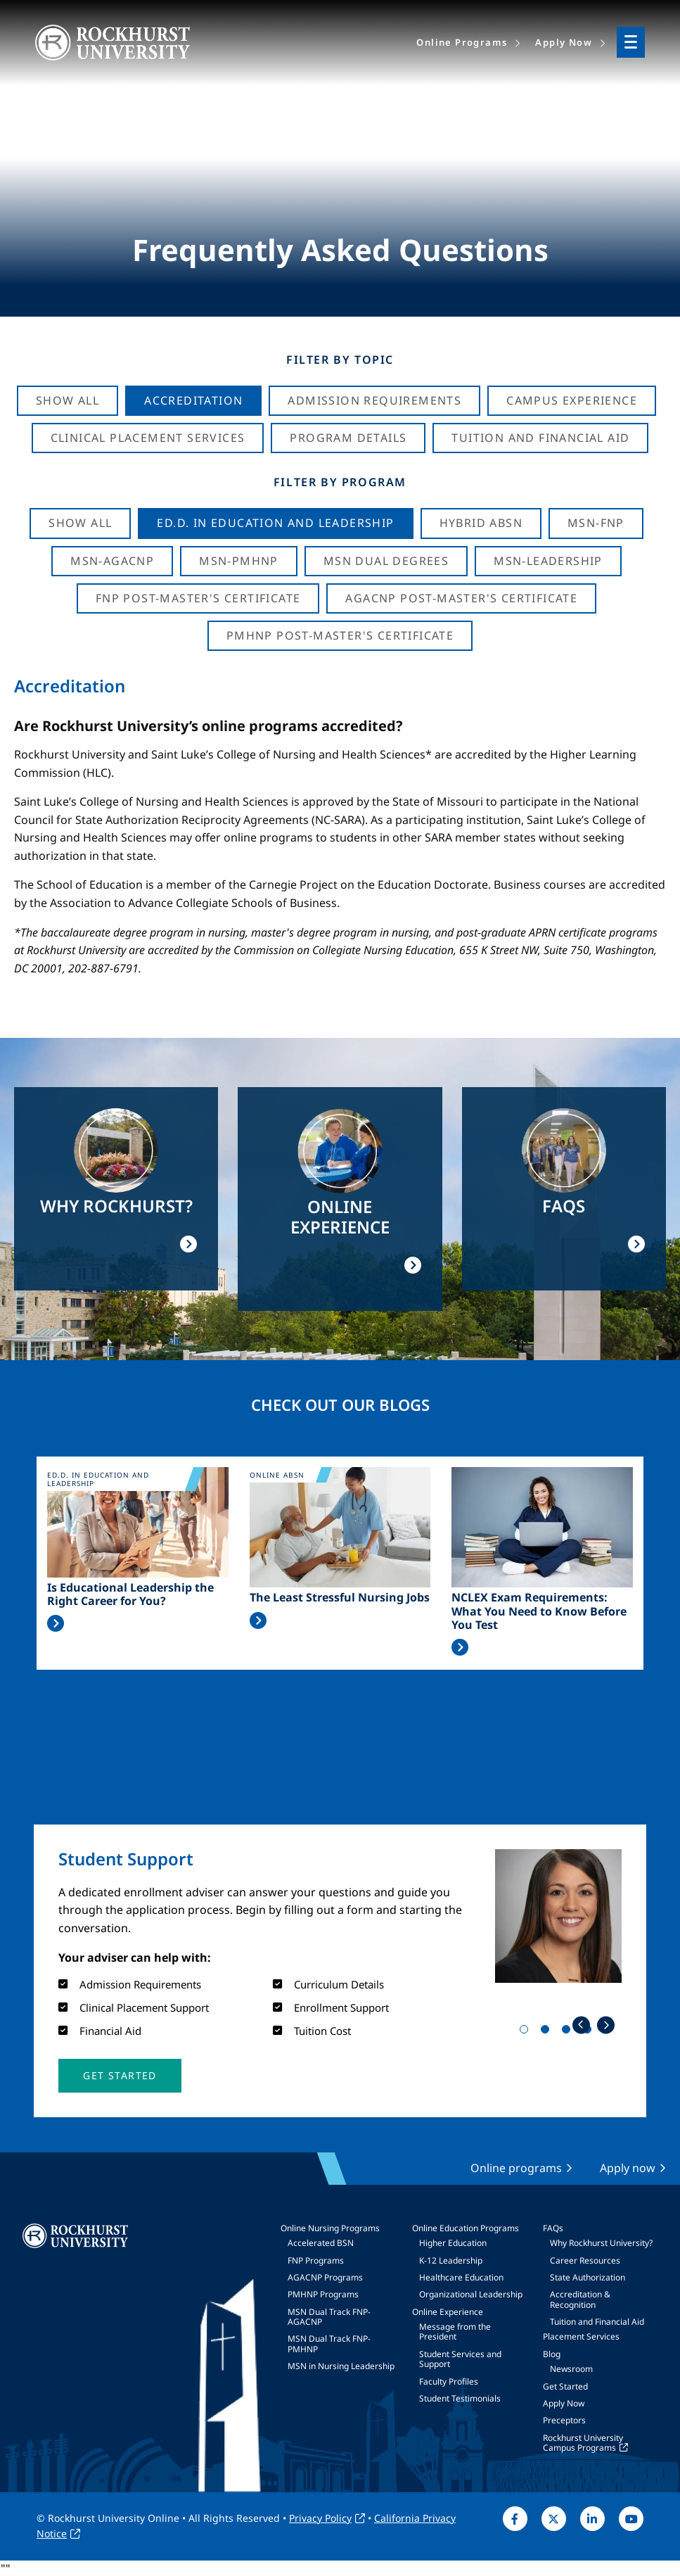  I want to click on FNP Post-Master's Certificate, so click(198, 598).